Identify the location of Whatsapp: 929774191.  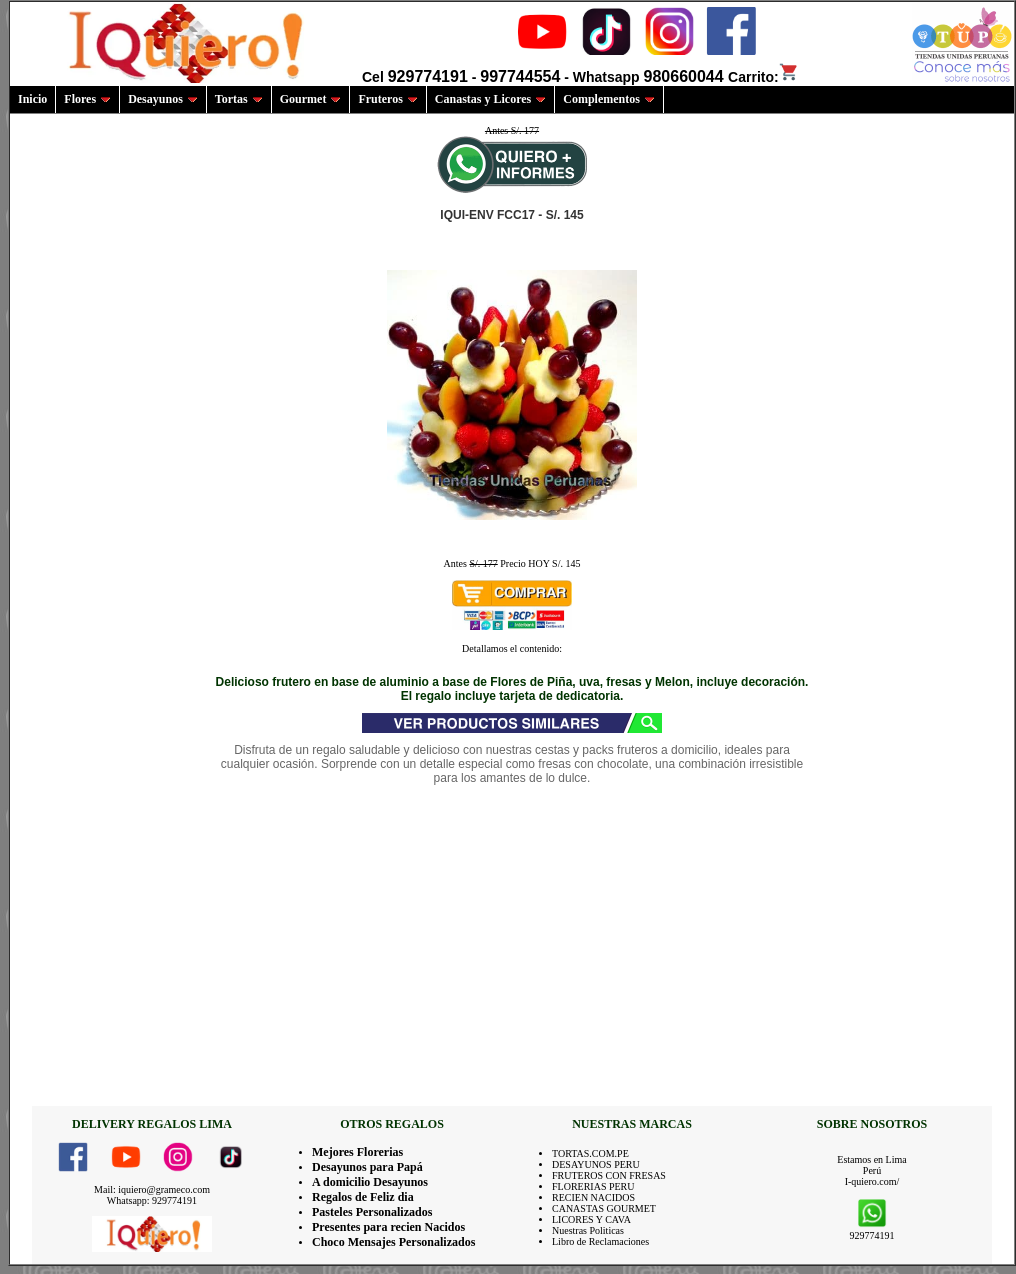
(152, 1200).